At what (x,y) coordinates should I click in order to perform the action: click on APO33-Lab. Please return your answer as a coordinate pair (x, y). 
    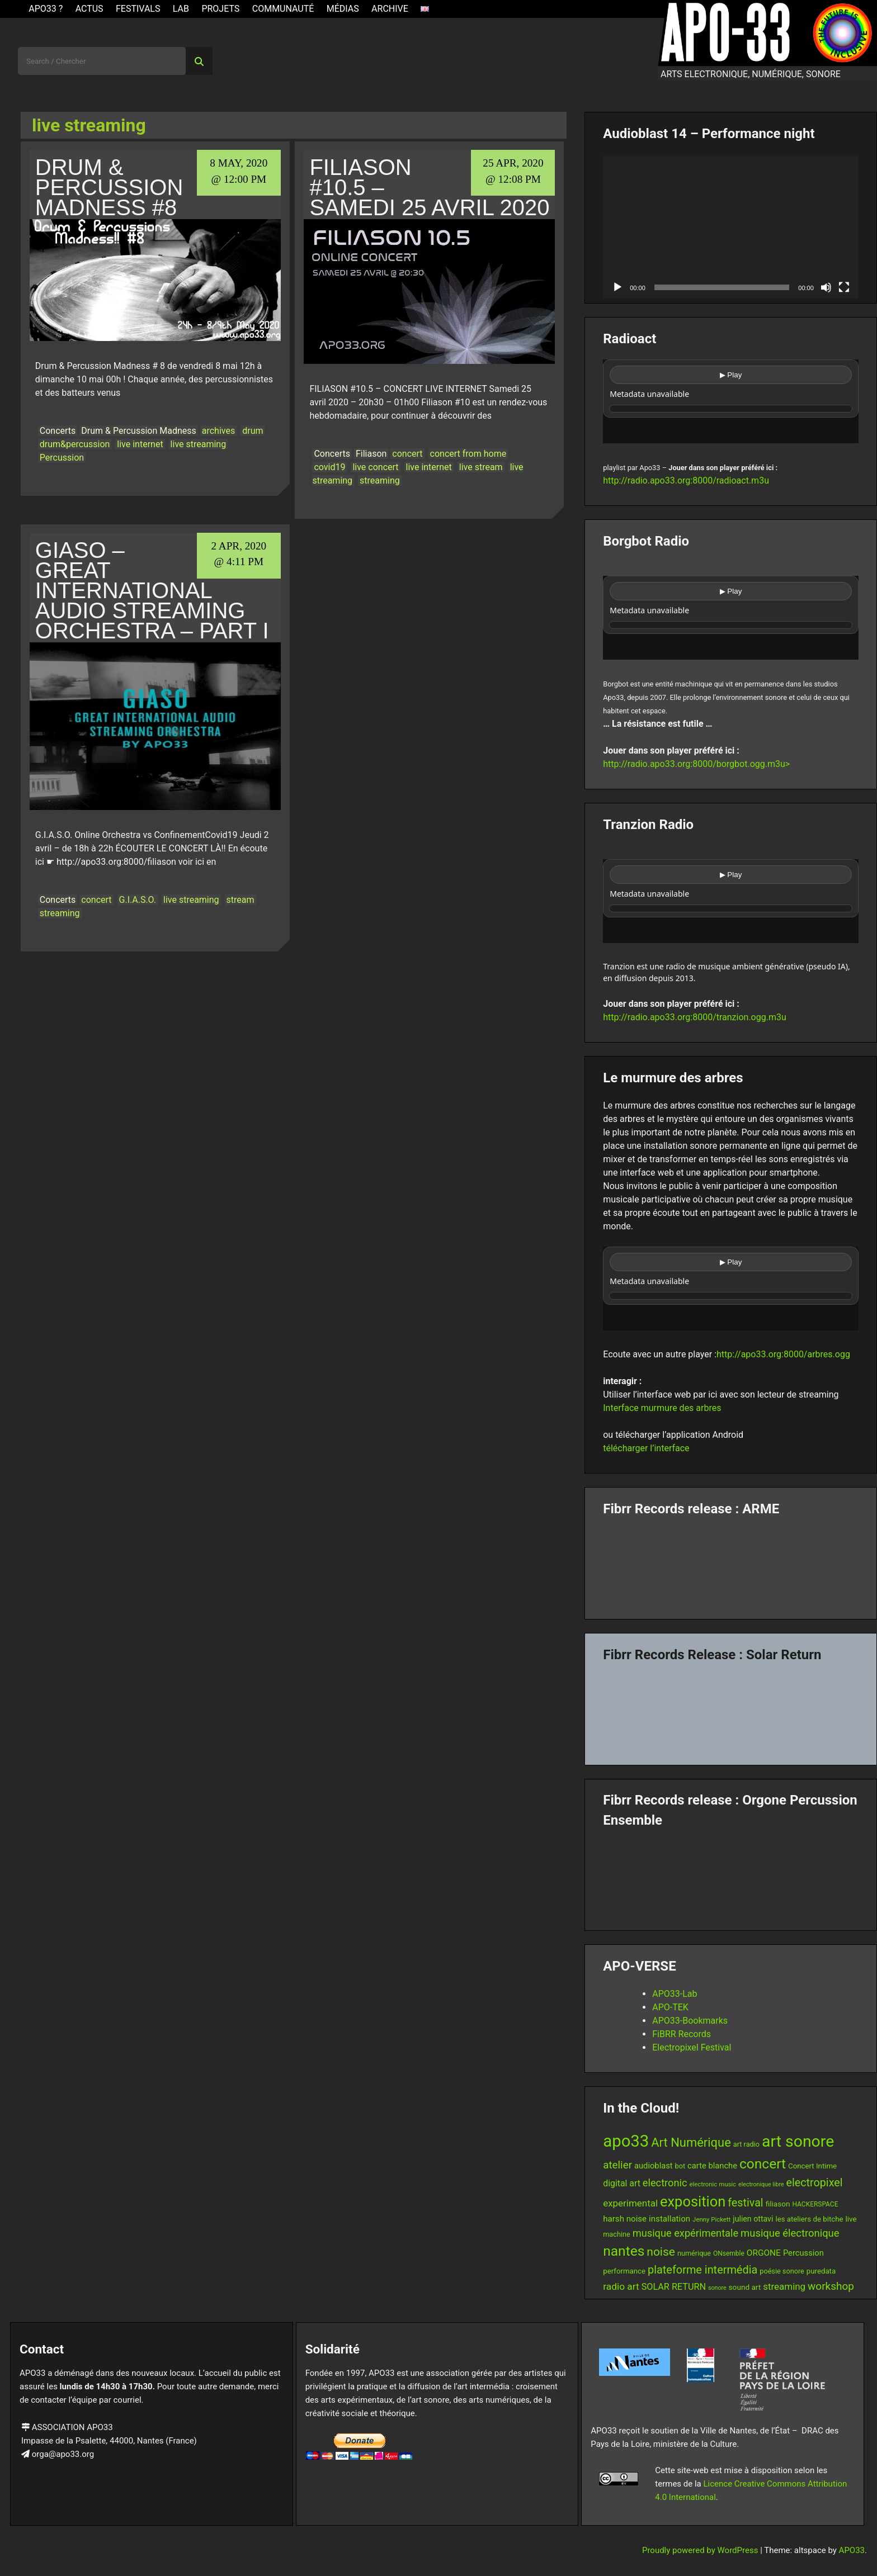
    Looking at the image, I should click on (674, 1993).